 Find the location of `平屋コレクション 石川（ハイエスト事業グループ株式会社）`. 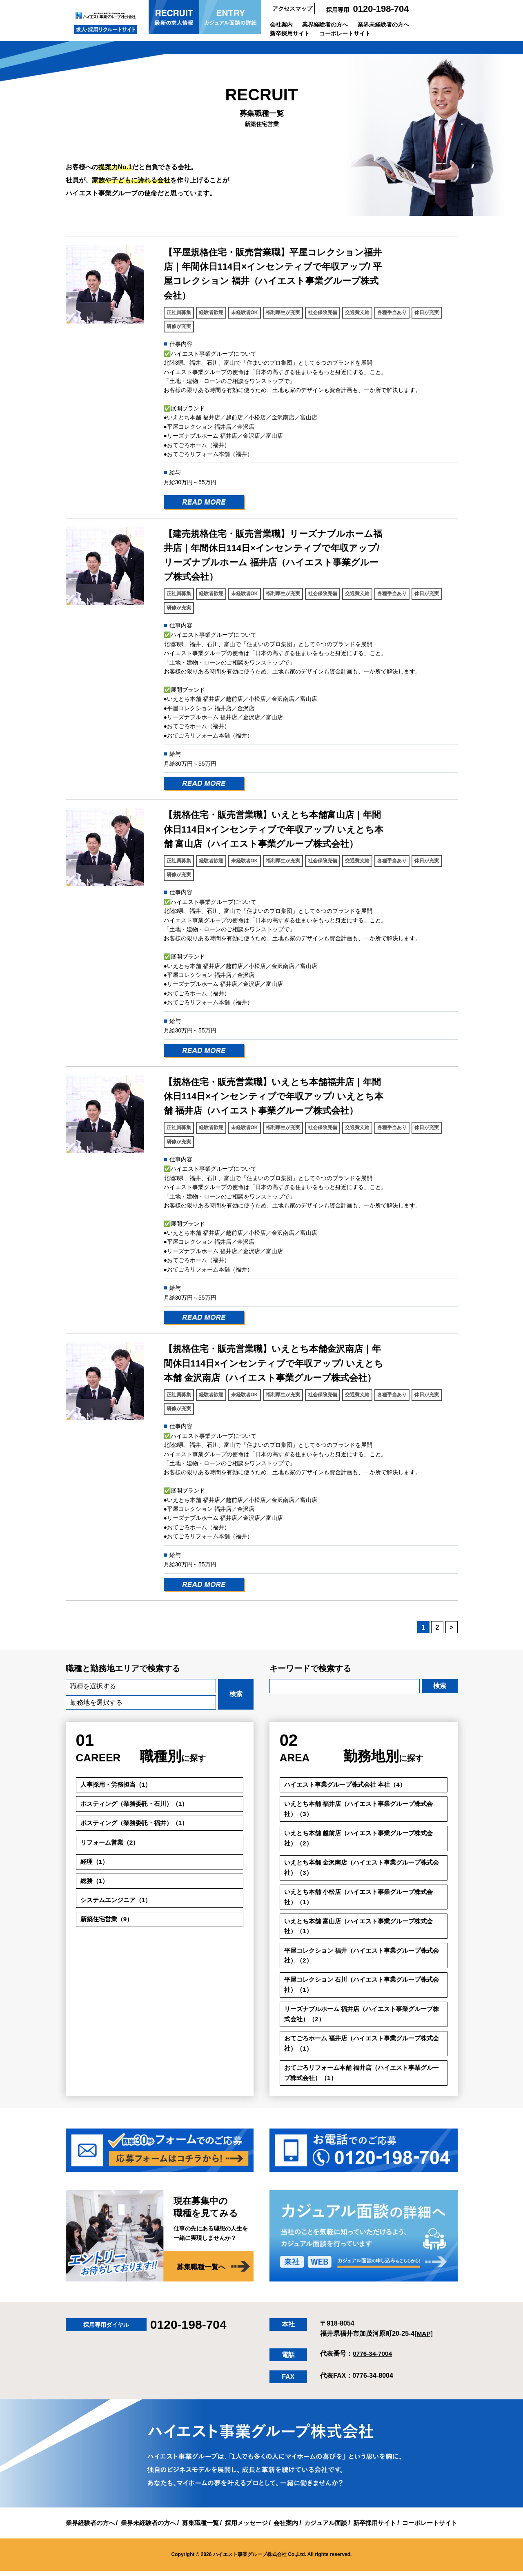

平屋コレクション 石川（ハイエスト事業グループ株式会社） is located at coordinates (363, 1989).